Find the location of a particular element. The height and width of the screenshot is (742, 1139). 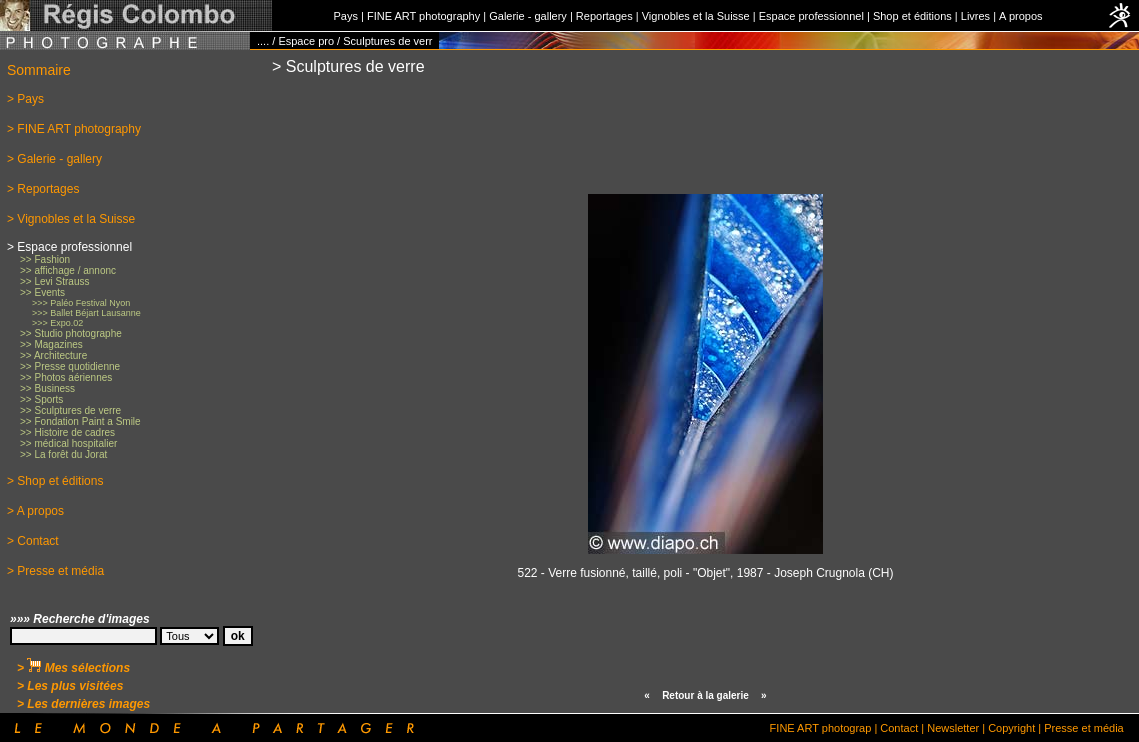

Pays is located at coordinates (345, 16).